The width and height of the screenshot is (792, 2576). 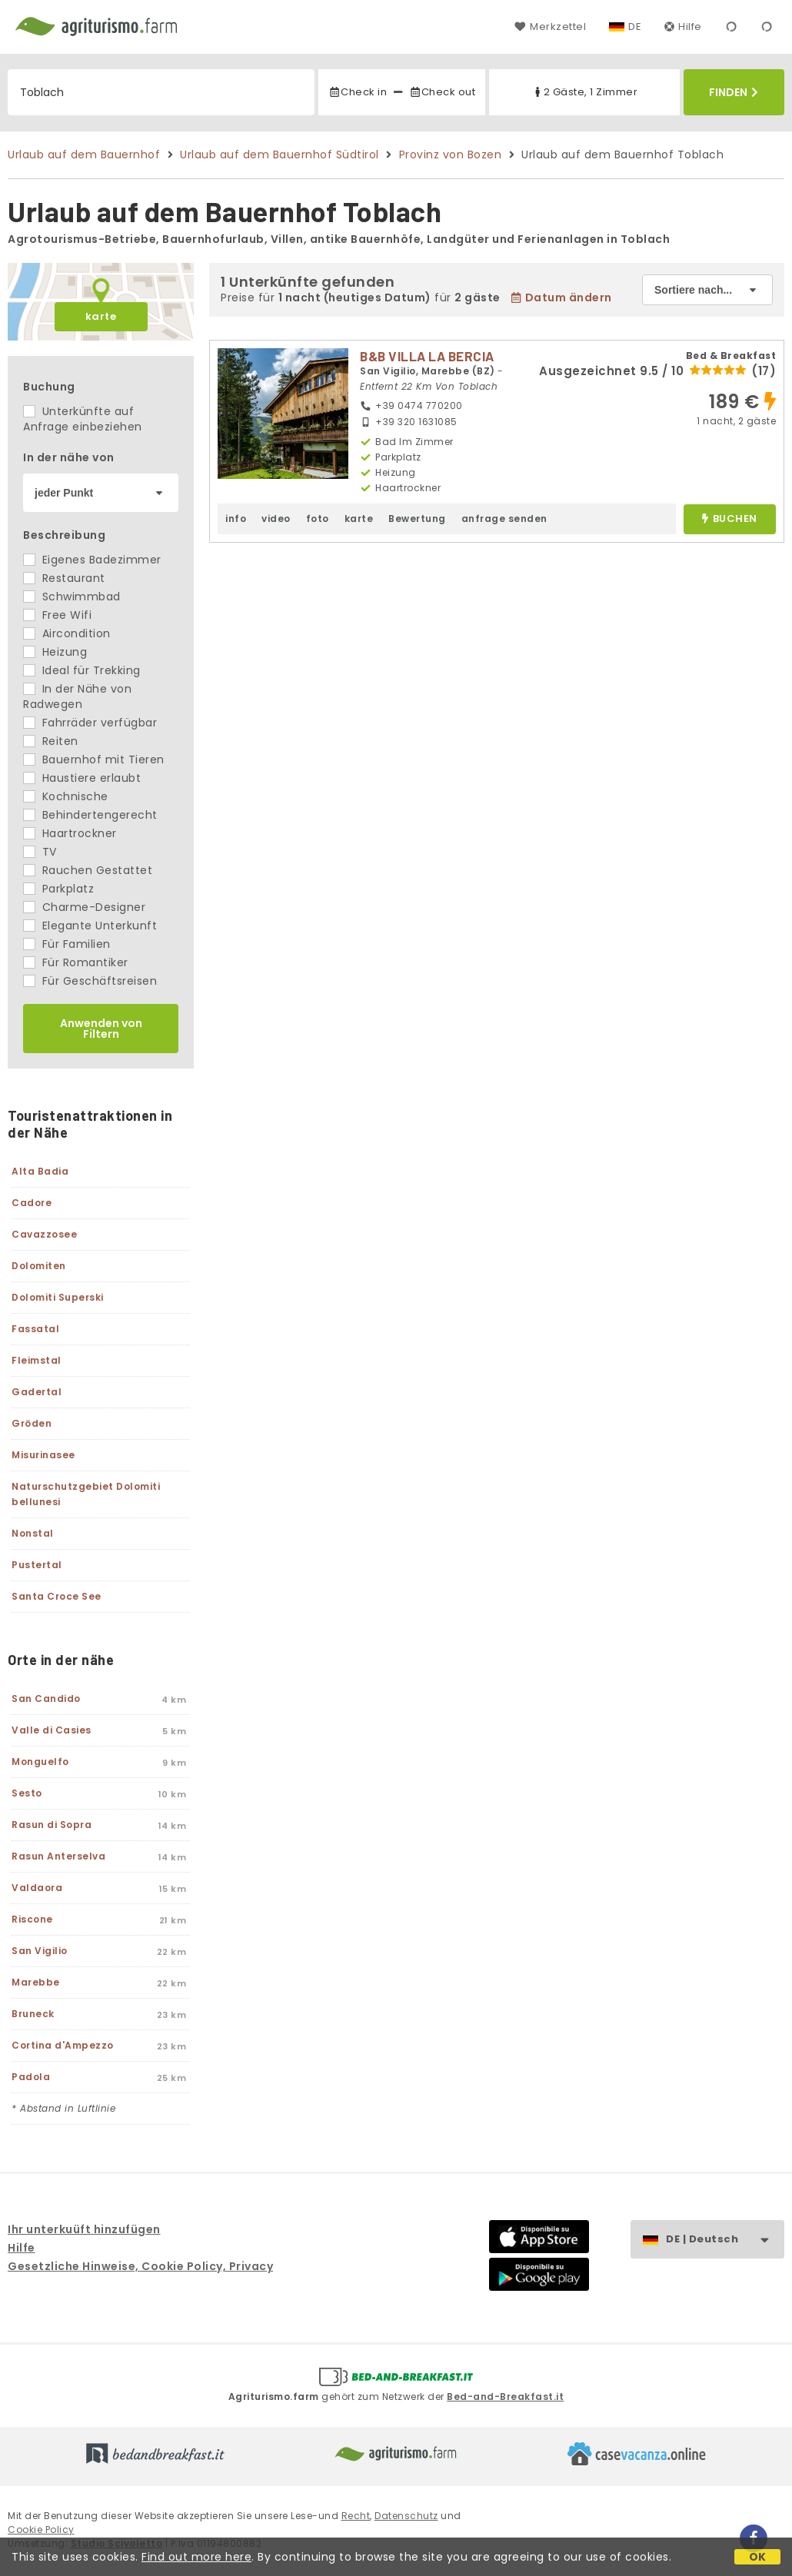 What do you see at coordinates (504, 518) in the screenshot?
I see `anfrage senden` at bounding box center [504, 518].